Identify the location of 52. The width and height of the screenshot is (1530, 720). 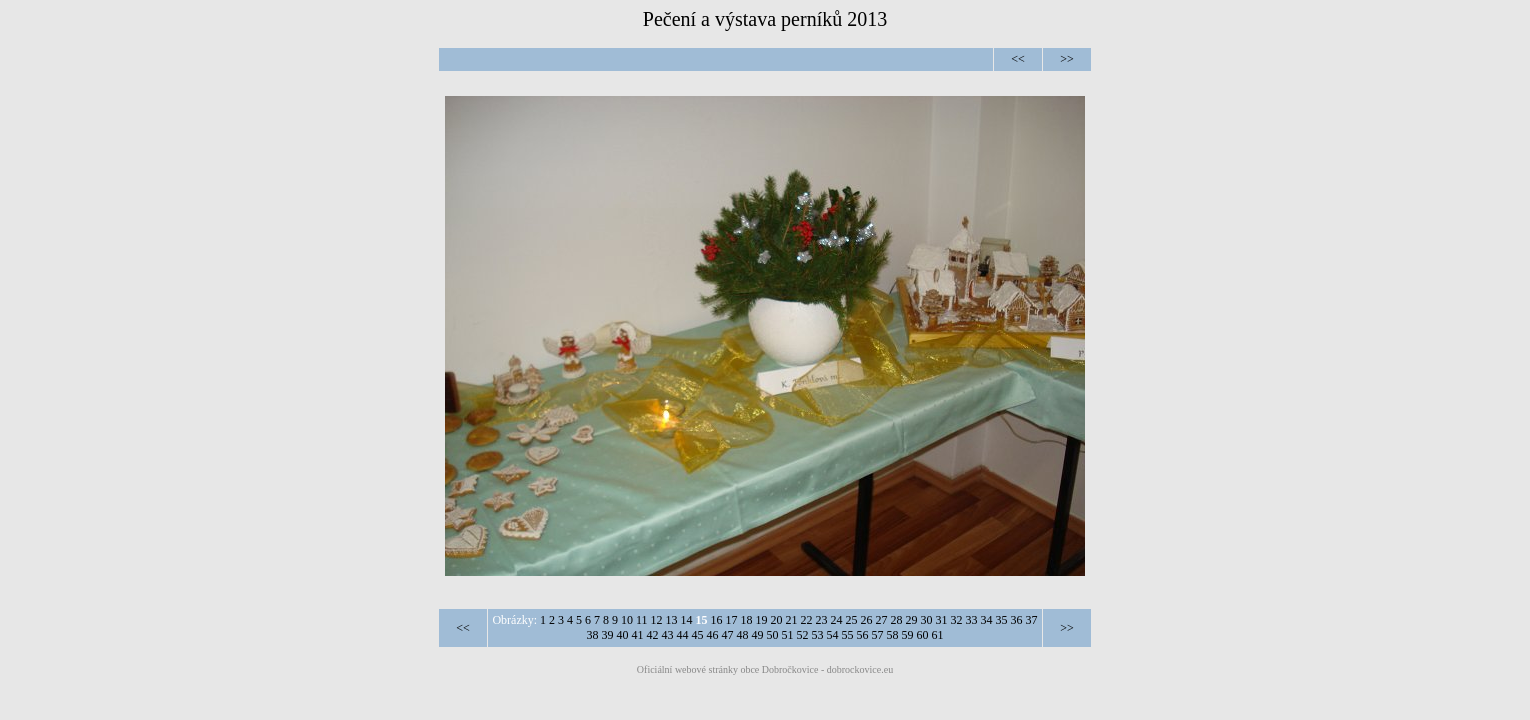
(803, 635).